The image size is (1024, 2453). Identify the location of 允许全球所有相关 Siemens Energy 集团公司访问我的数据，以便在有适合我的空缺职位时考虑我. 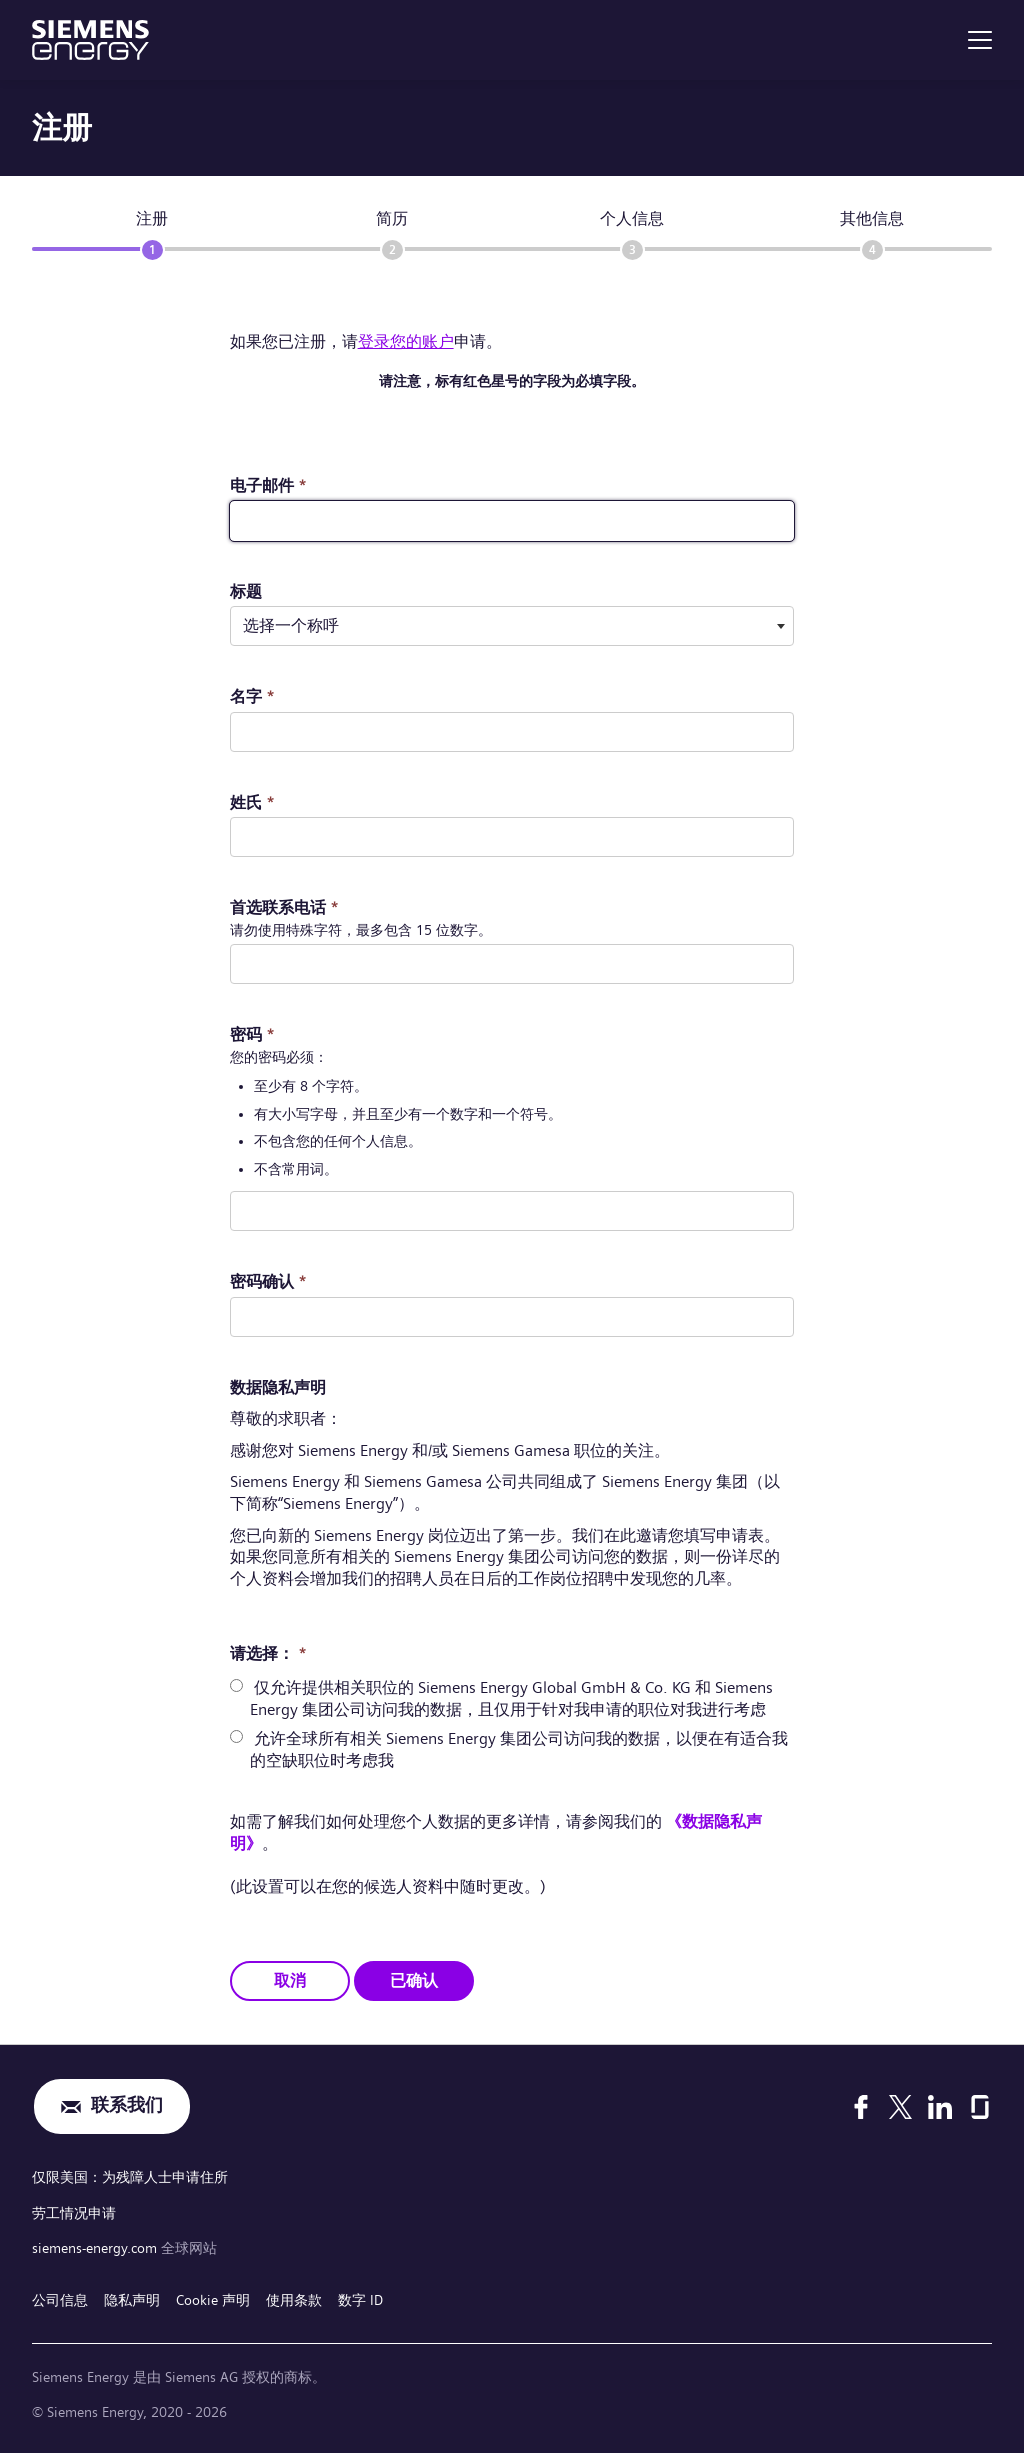
(519, 1749).